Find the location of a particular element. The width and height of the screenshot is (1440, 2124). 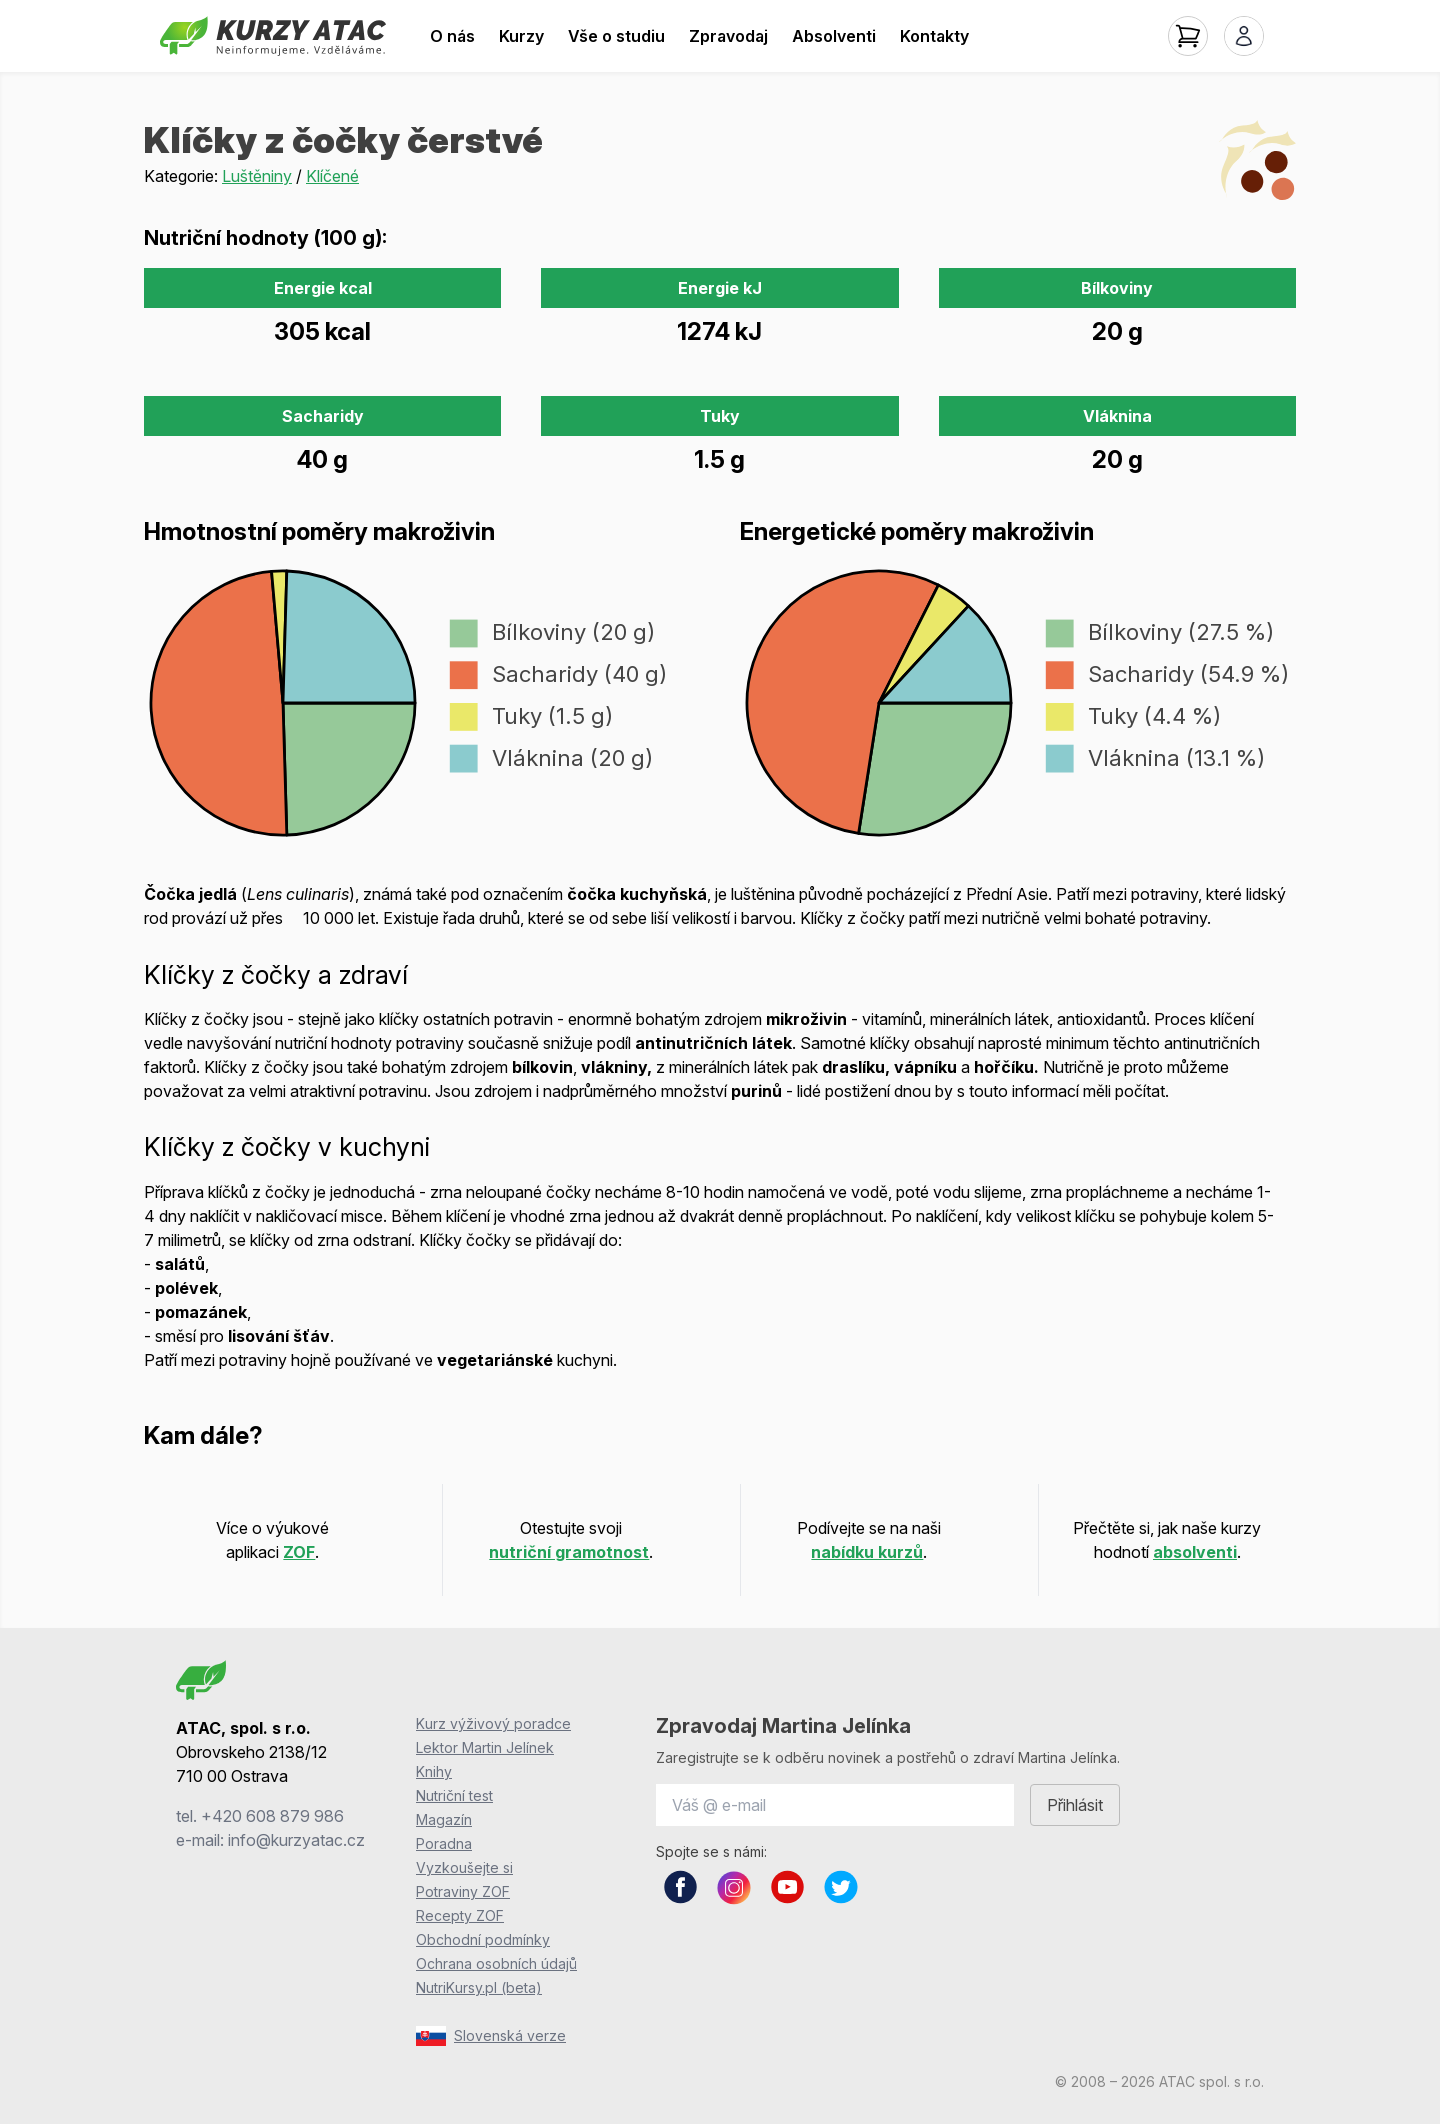

Absolventi is located at coordinates (834, 36).